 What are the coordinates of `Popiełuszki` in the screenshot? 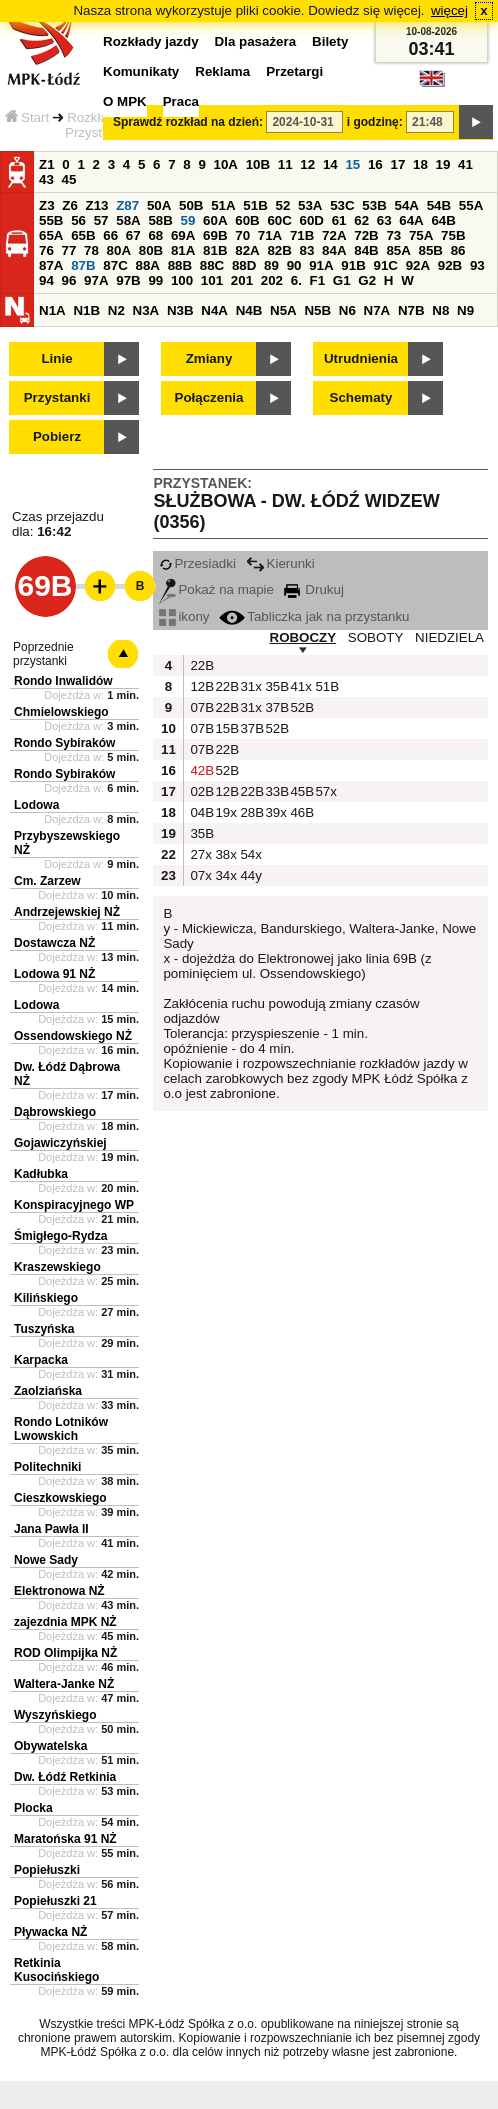 It's located at (47, 1870).